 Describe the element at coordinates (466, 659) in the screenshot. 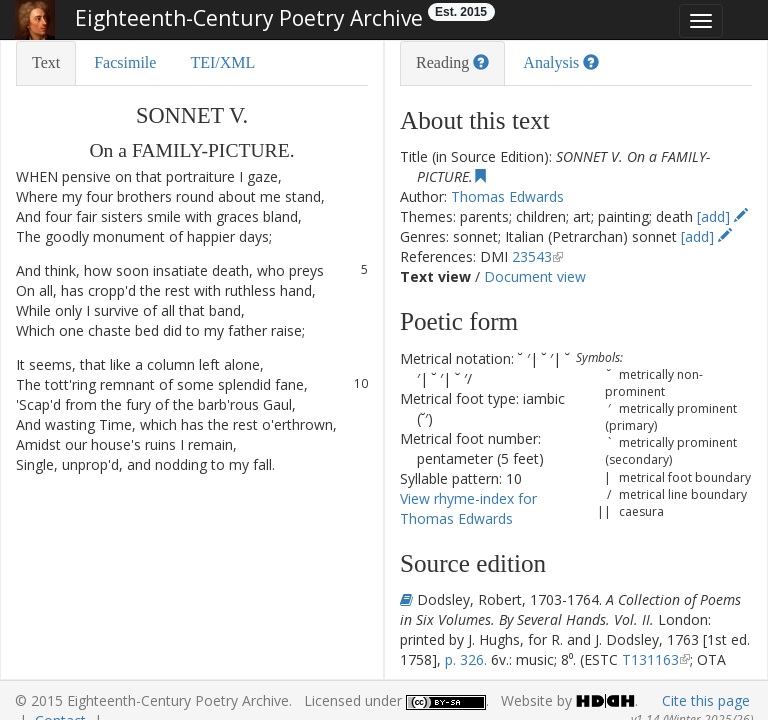

I see `p. 326.` at that location.